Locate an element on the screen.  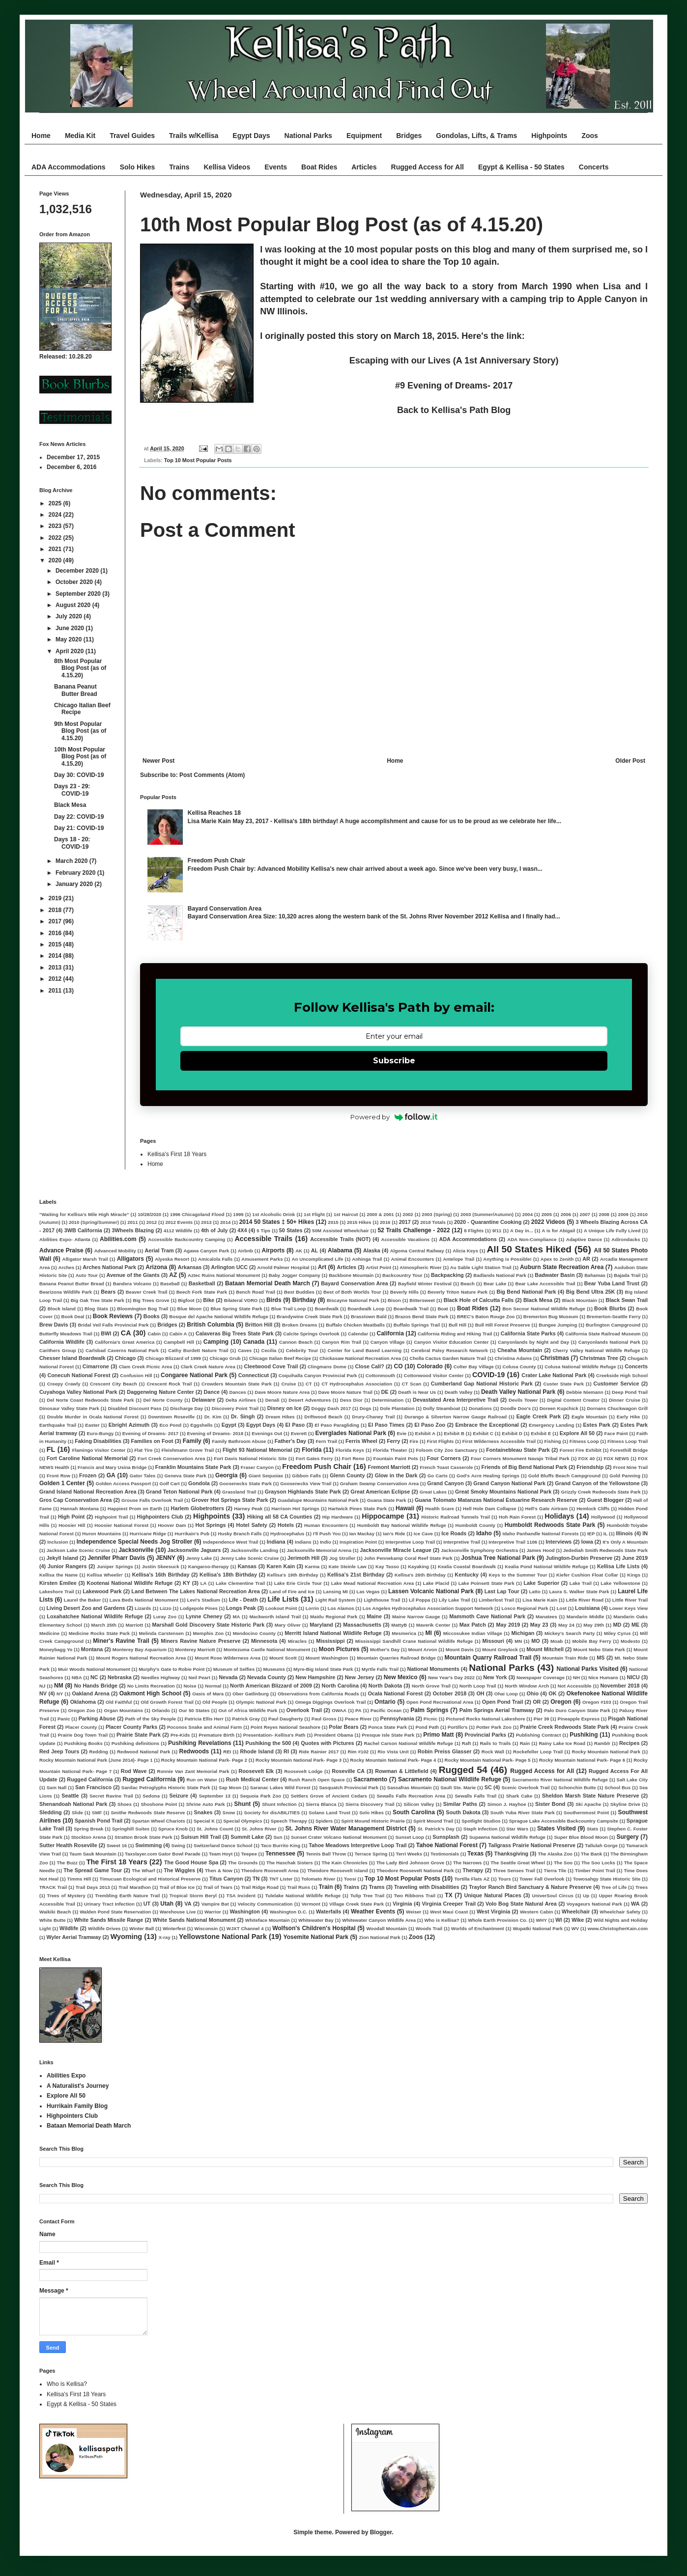
Hoosier National Forest is located at coordinates (121, 1525).